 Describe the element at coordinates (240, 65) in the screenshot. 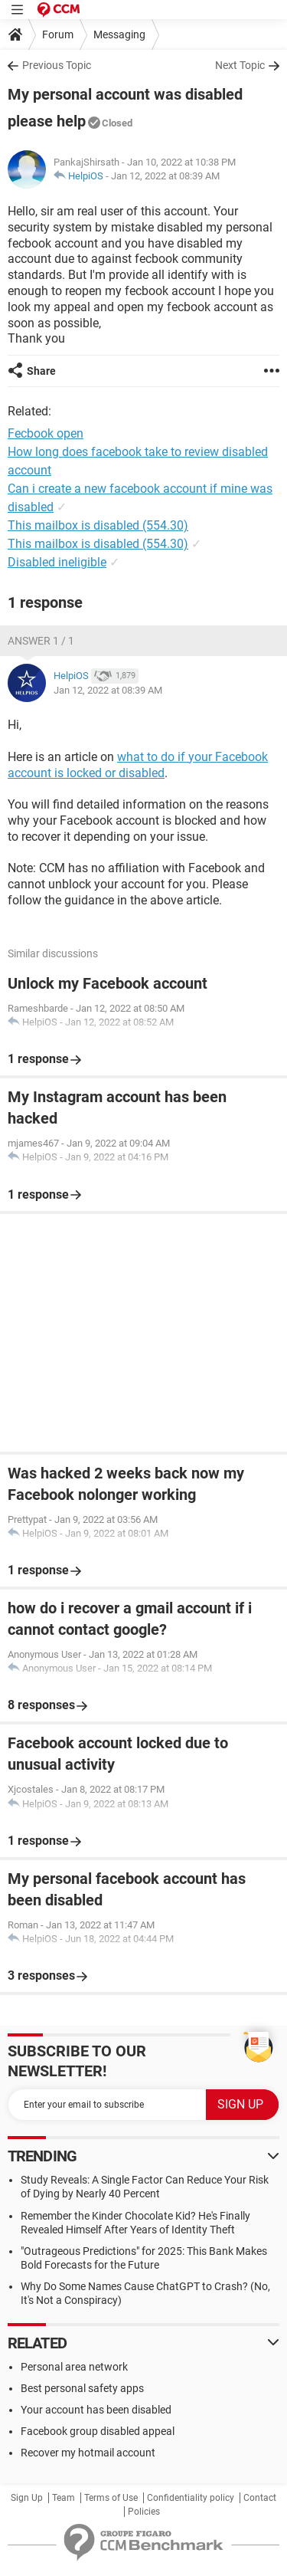

I see `Next Topic` at that location.